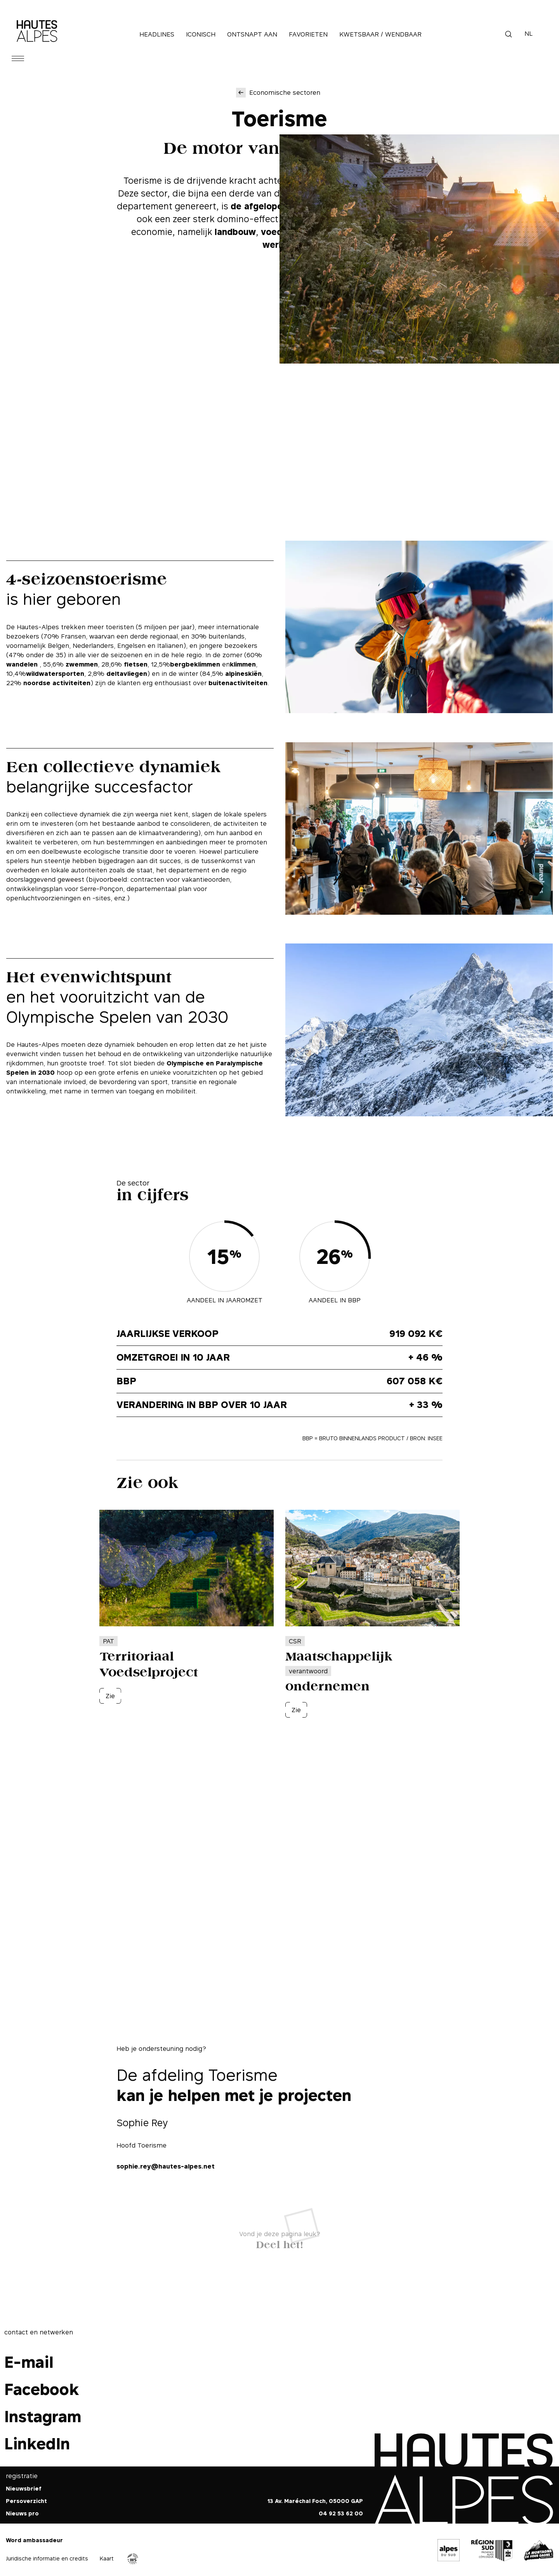 The image size is (559, 2576). Describe the element at coordinates (508, 34) in the screenshot. I see `Zoek op` at that location.